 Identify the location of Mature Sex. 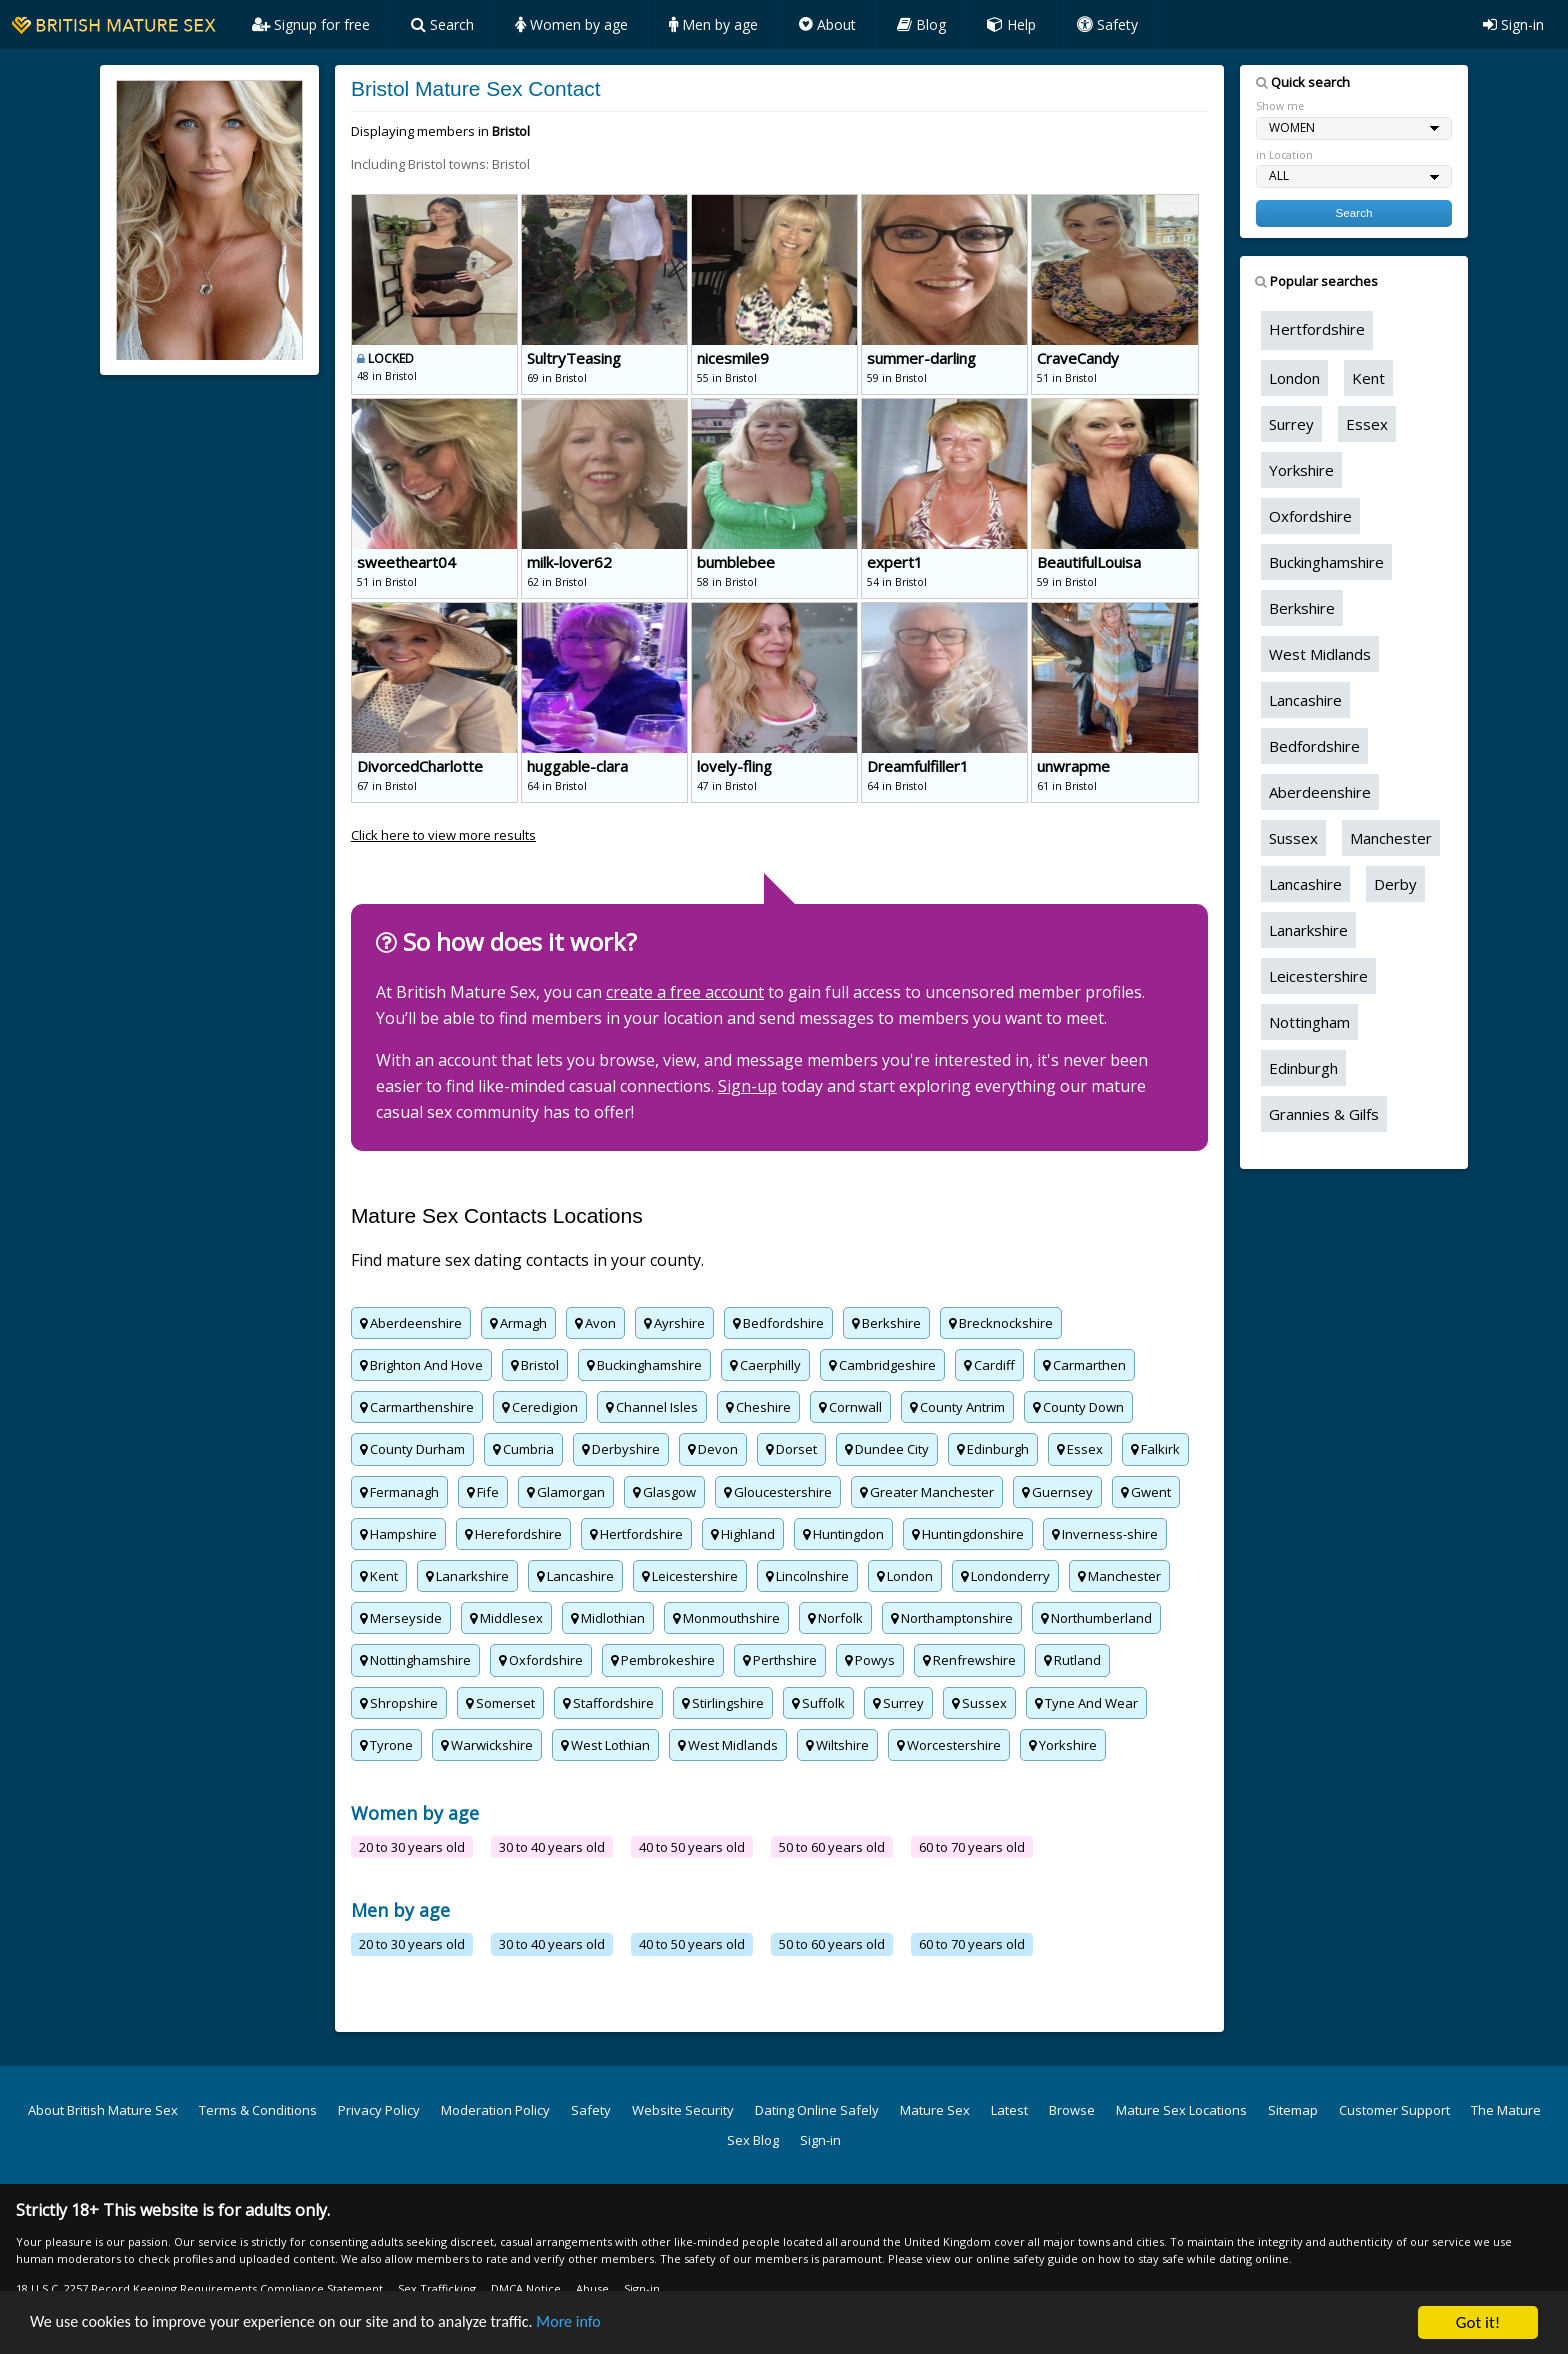
(935, 2110).